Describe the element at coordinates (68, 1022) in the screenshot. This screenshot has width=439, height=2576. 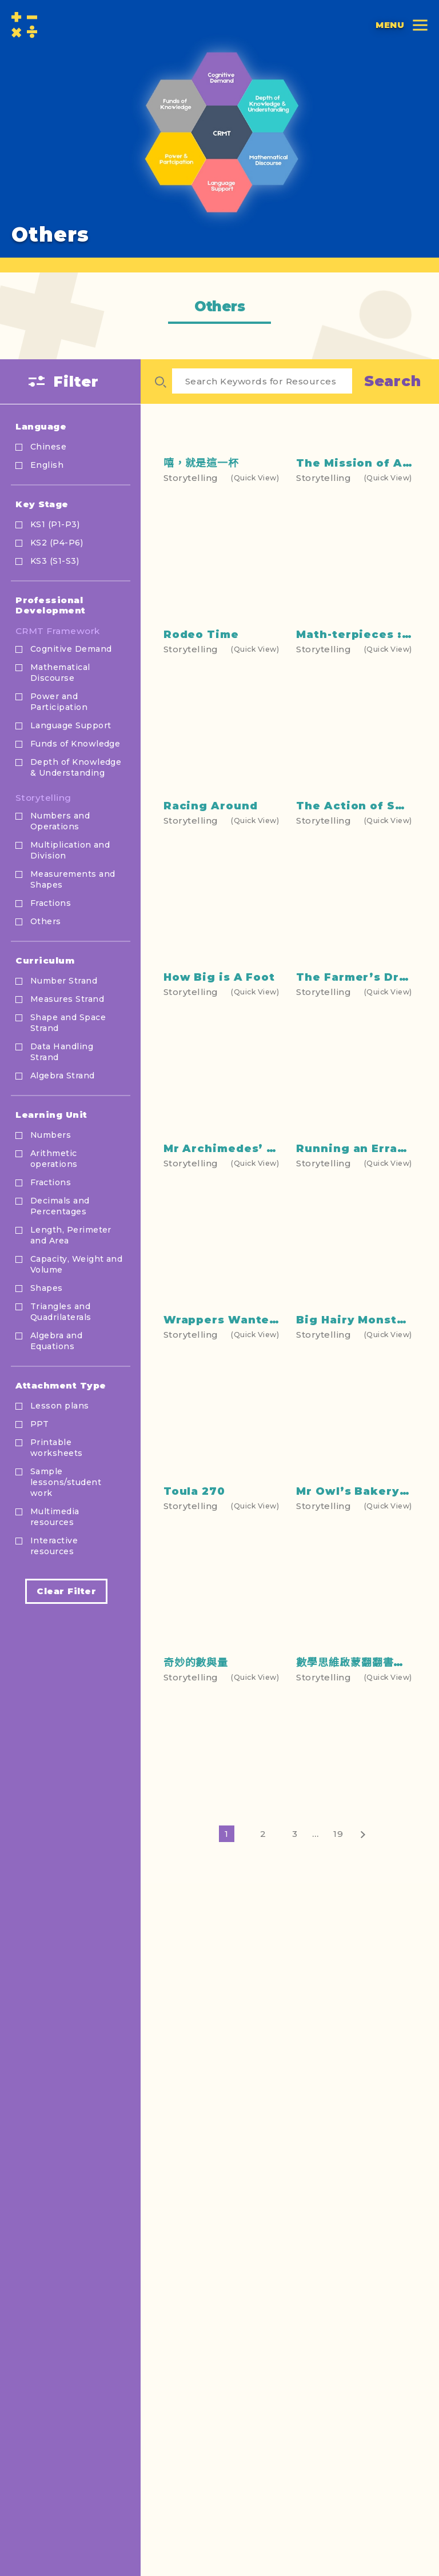
I see `Shape and Space Strand` at that location.